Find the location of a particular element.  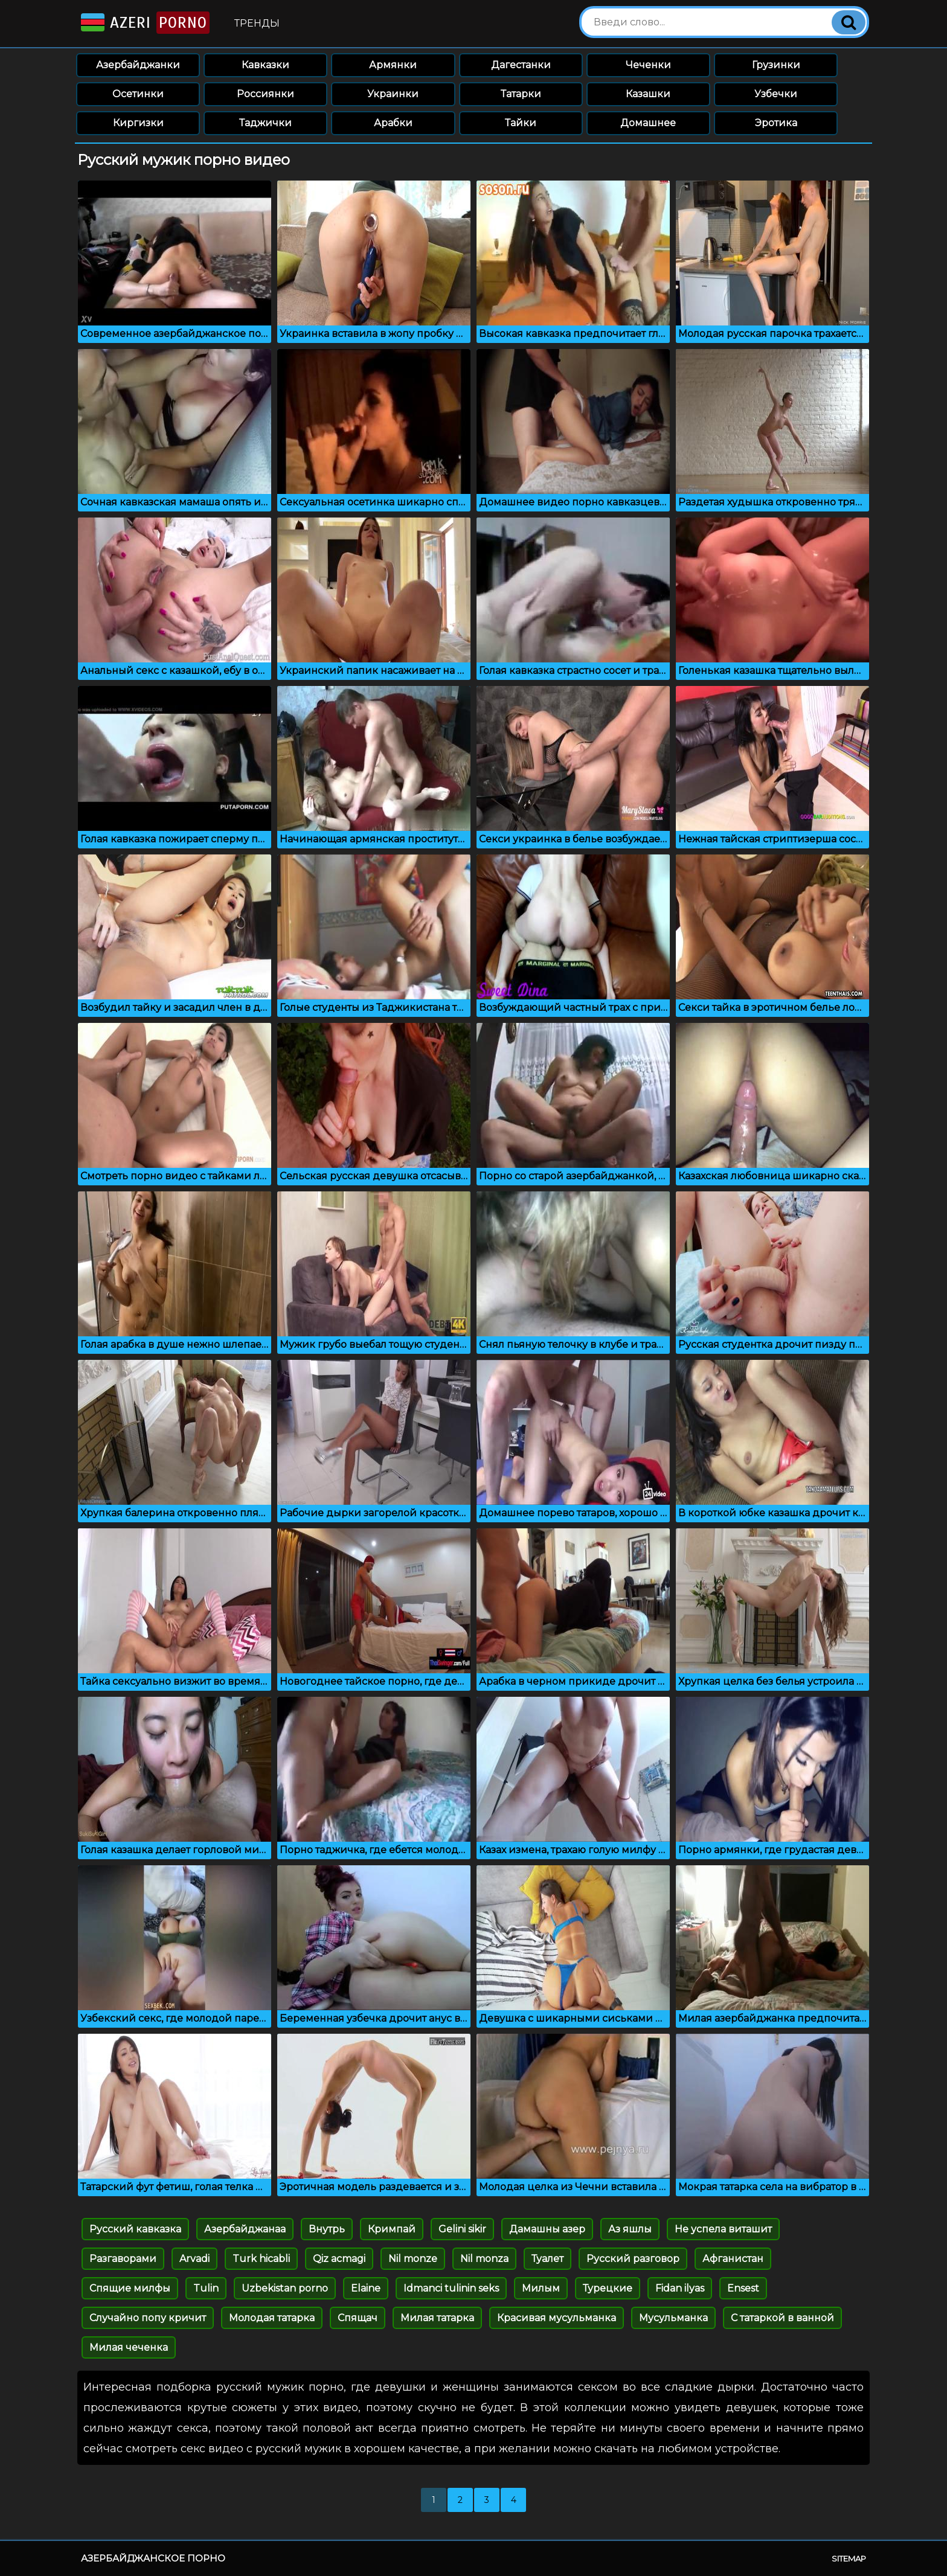

Ensest is located at coordinates (743, 2288).